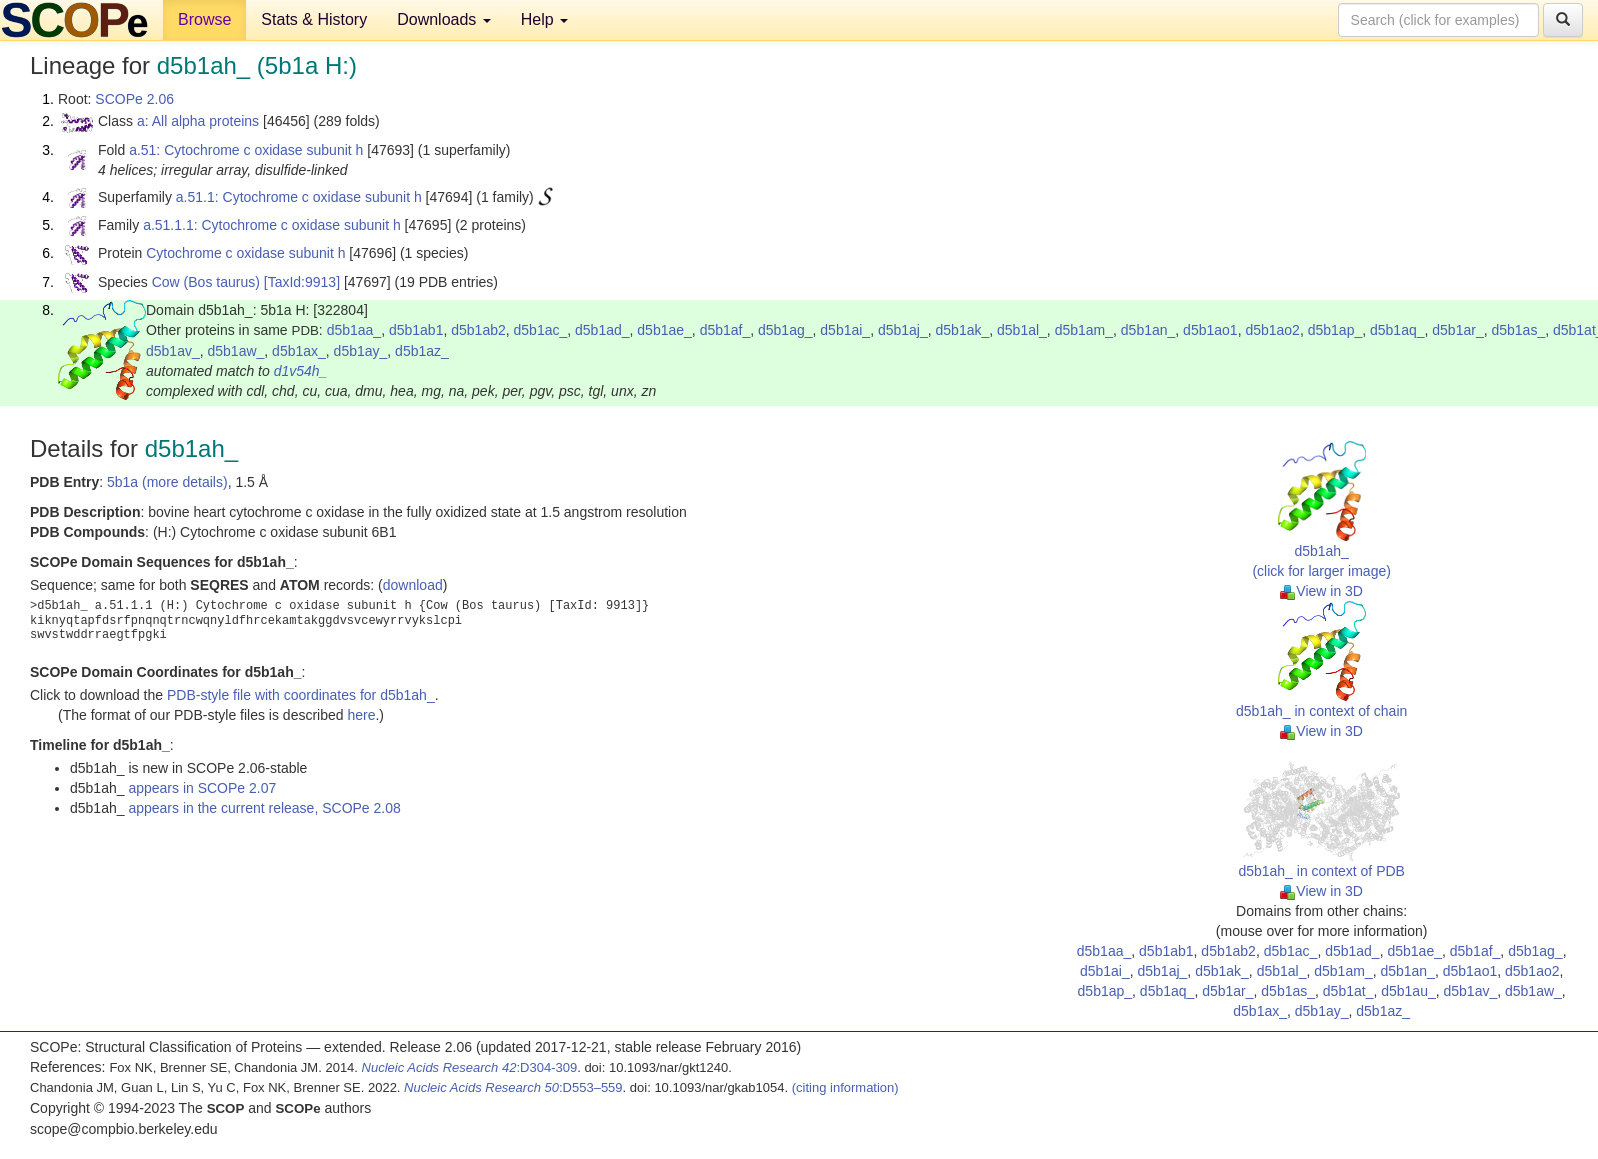 This screenshot has width=1598, height=1159. I want to click on d5b1aj_, so click(903, 330).